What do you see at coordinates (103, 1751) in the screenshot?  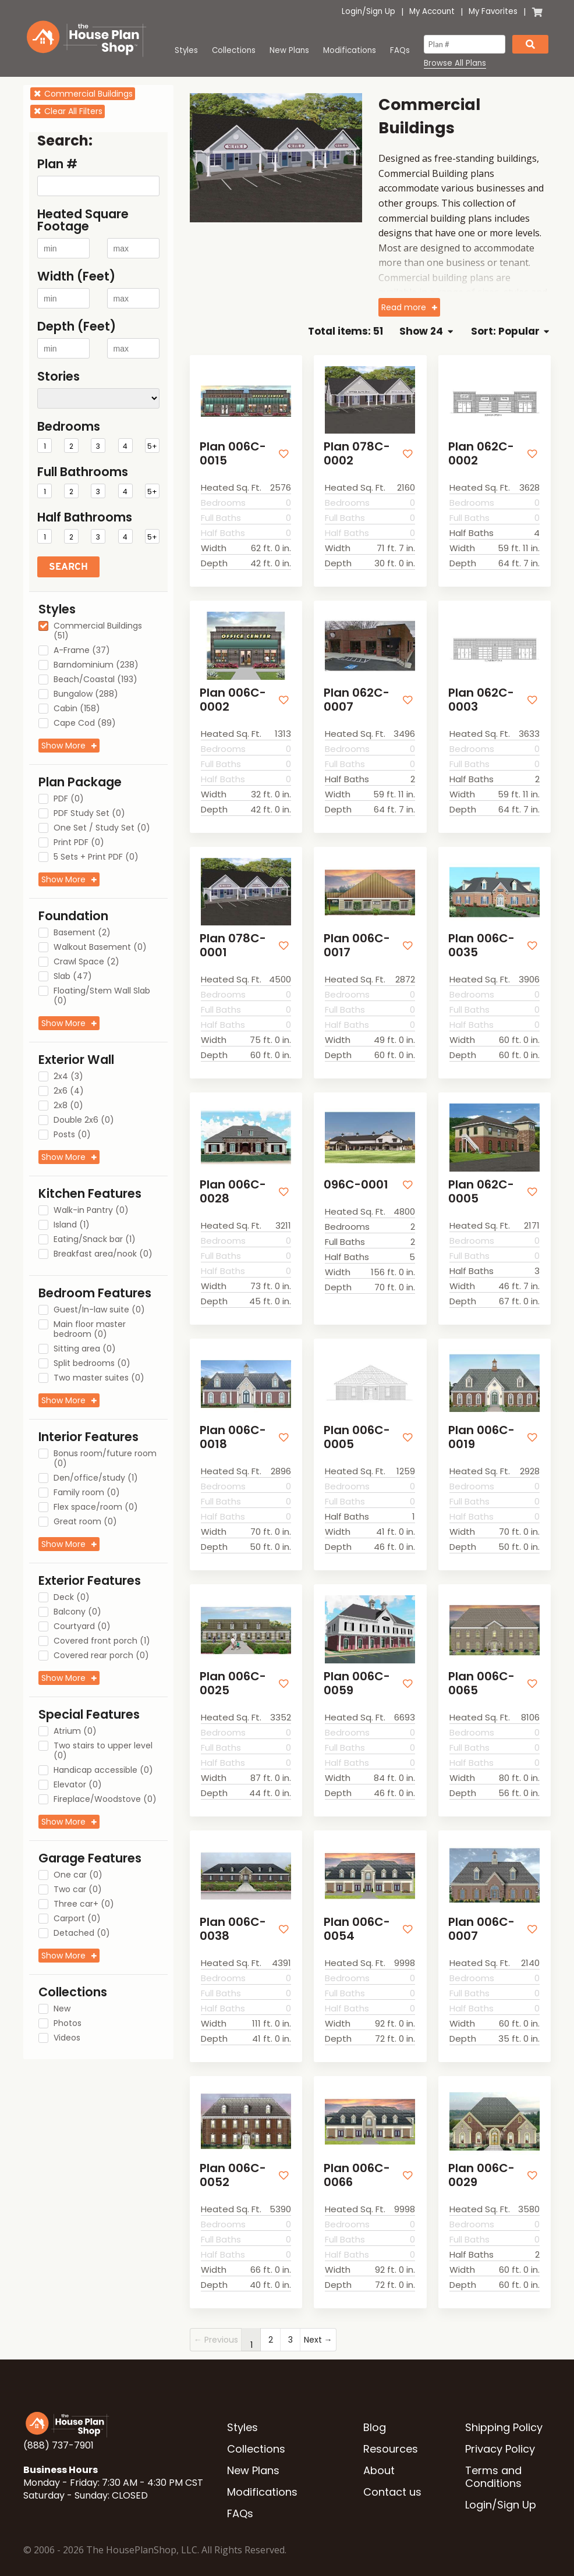 I see `Two stairs to upper level (0)` at bounding box center [103, 1751].